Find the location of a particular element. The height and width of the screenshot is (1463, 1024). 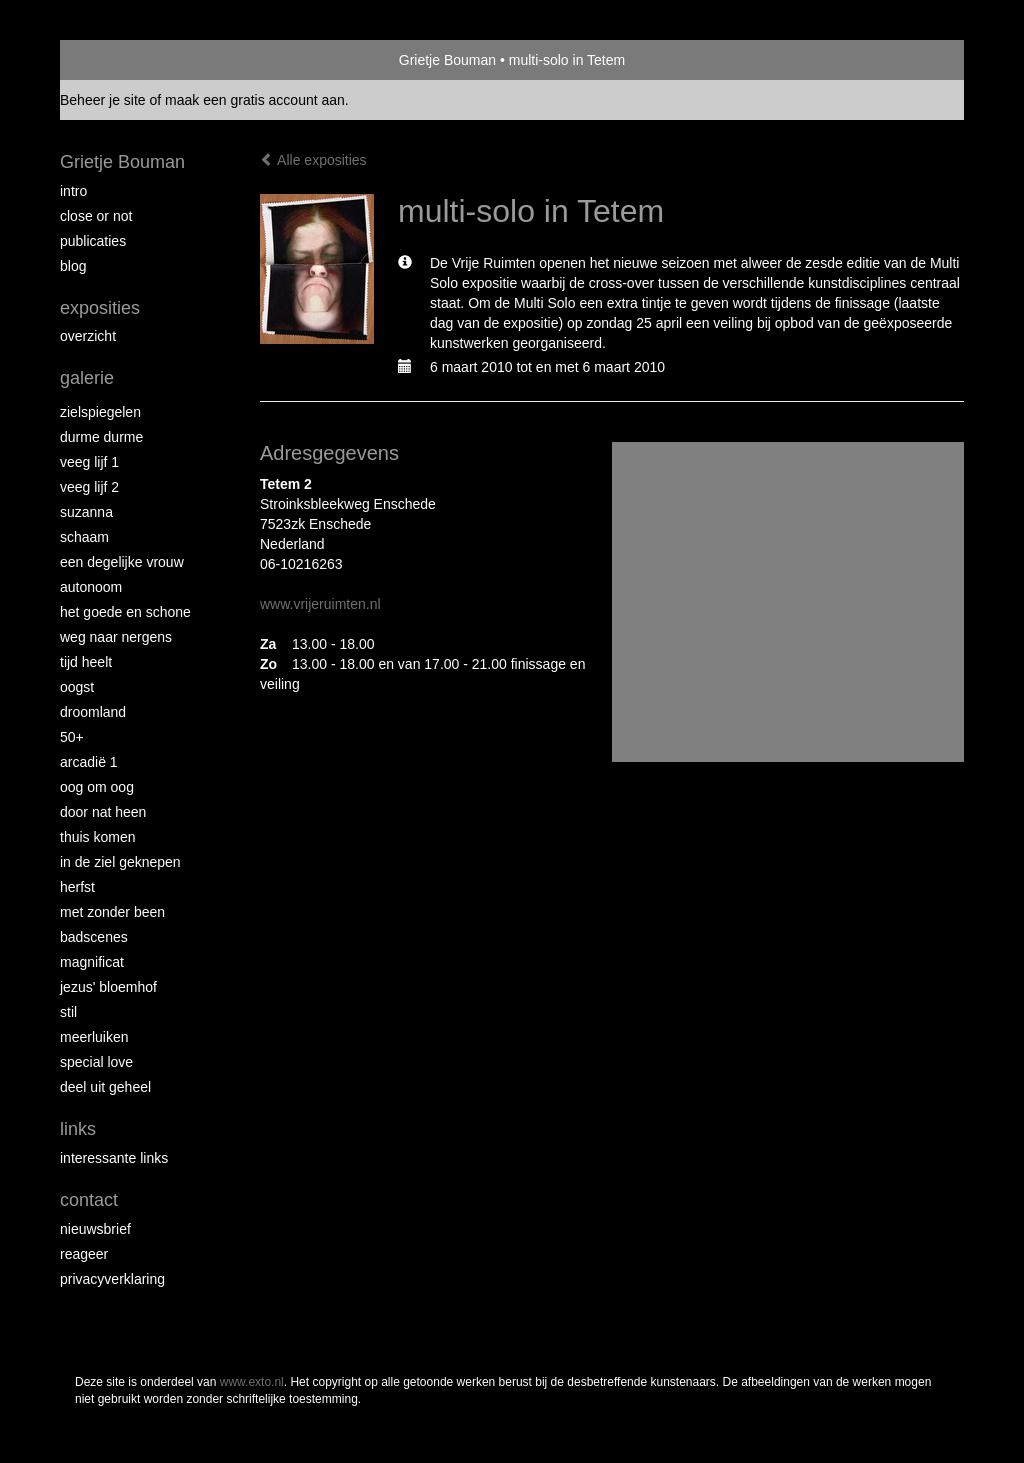

Veeg Lijf 1 is located at coordinates (89, 462).